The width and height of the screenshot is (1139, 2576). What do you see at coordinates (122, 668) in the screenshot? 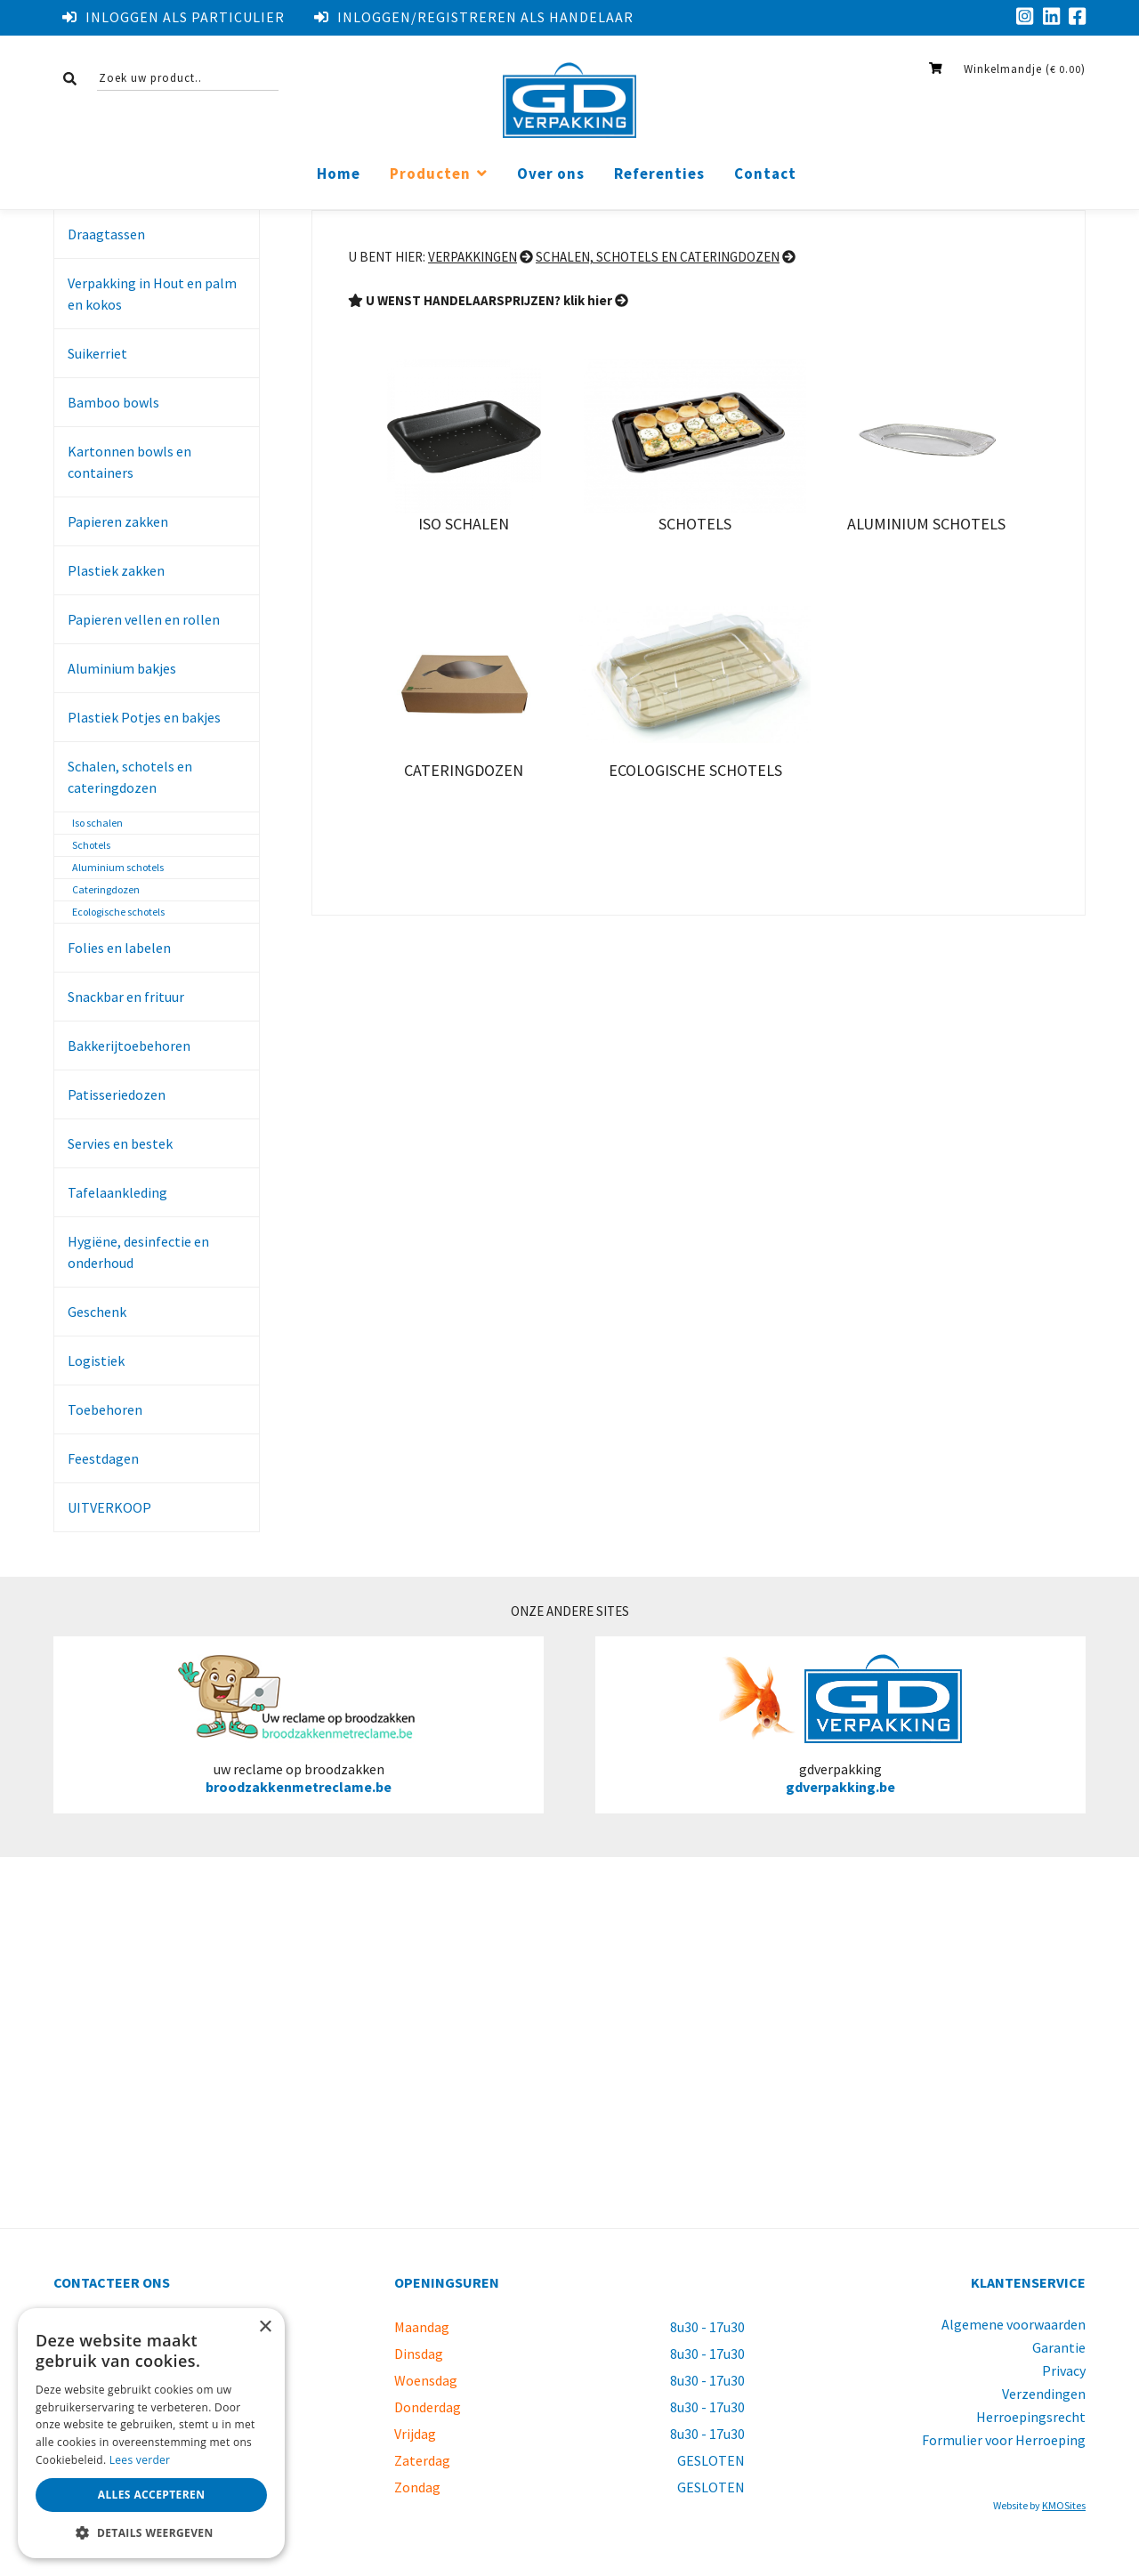
I see `Aluminium bakjes` at bounding box center [122, 668].